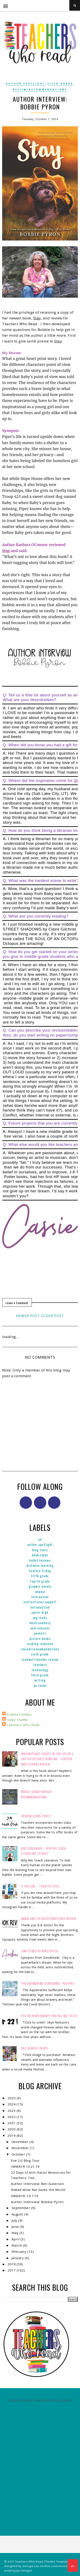 Image resolution: width=80 pixels, height=2576 pixels. I want to click on Feature Friday, so click(40, 1570).